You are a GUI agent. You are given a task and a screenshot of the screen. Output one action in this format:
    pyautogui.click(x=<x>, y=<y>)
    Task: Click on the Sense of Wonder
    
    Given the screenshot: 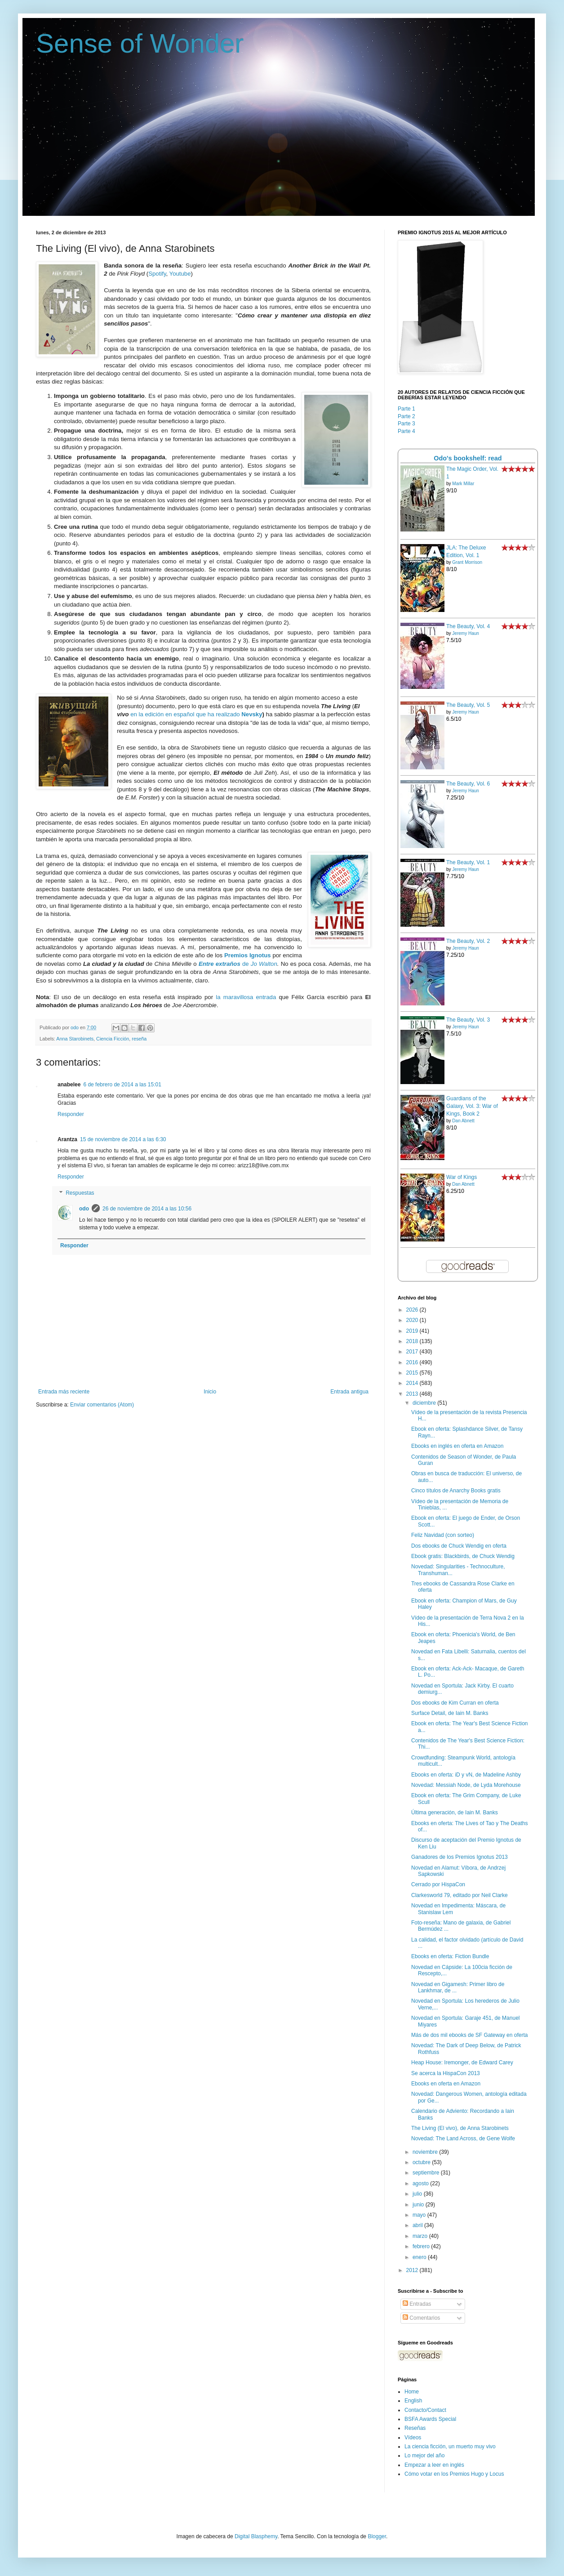 What is the action you would take?
    pyautogui.click(x=140, y=43)
    